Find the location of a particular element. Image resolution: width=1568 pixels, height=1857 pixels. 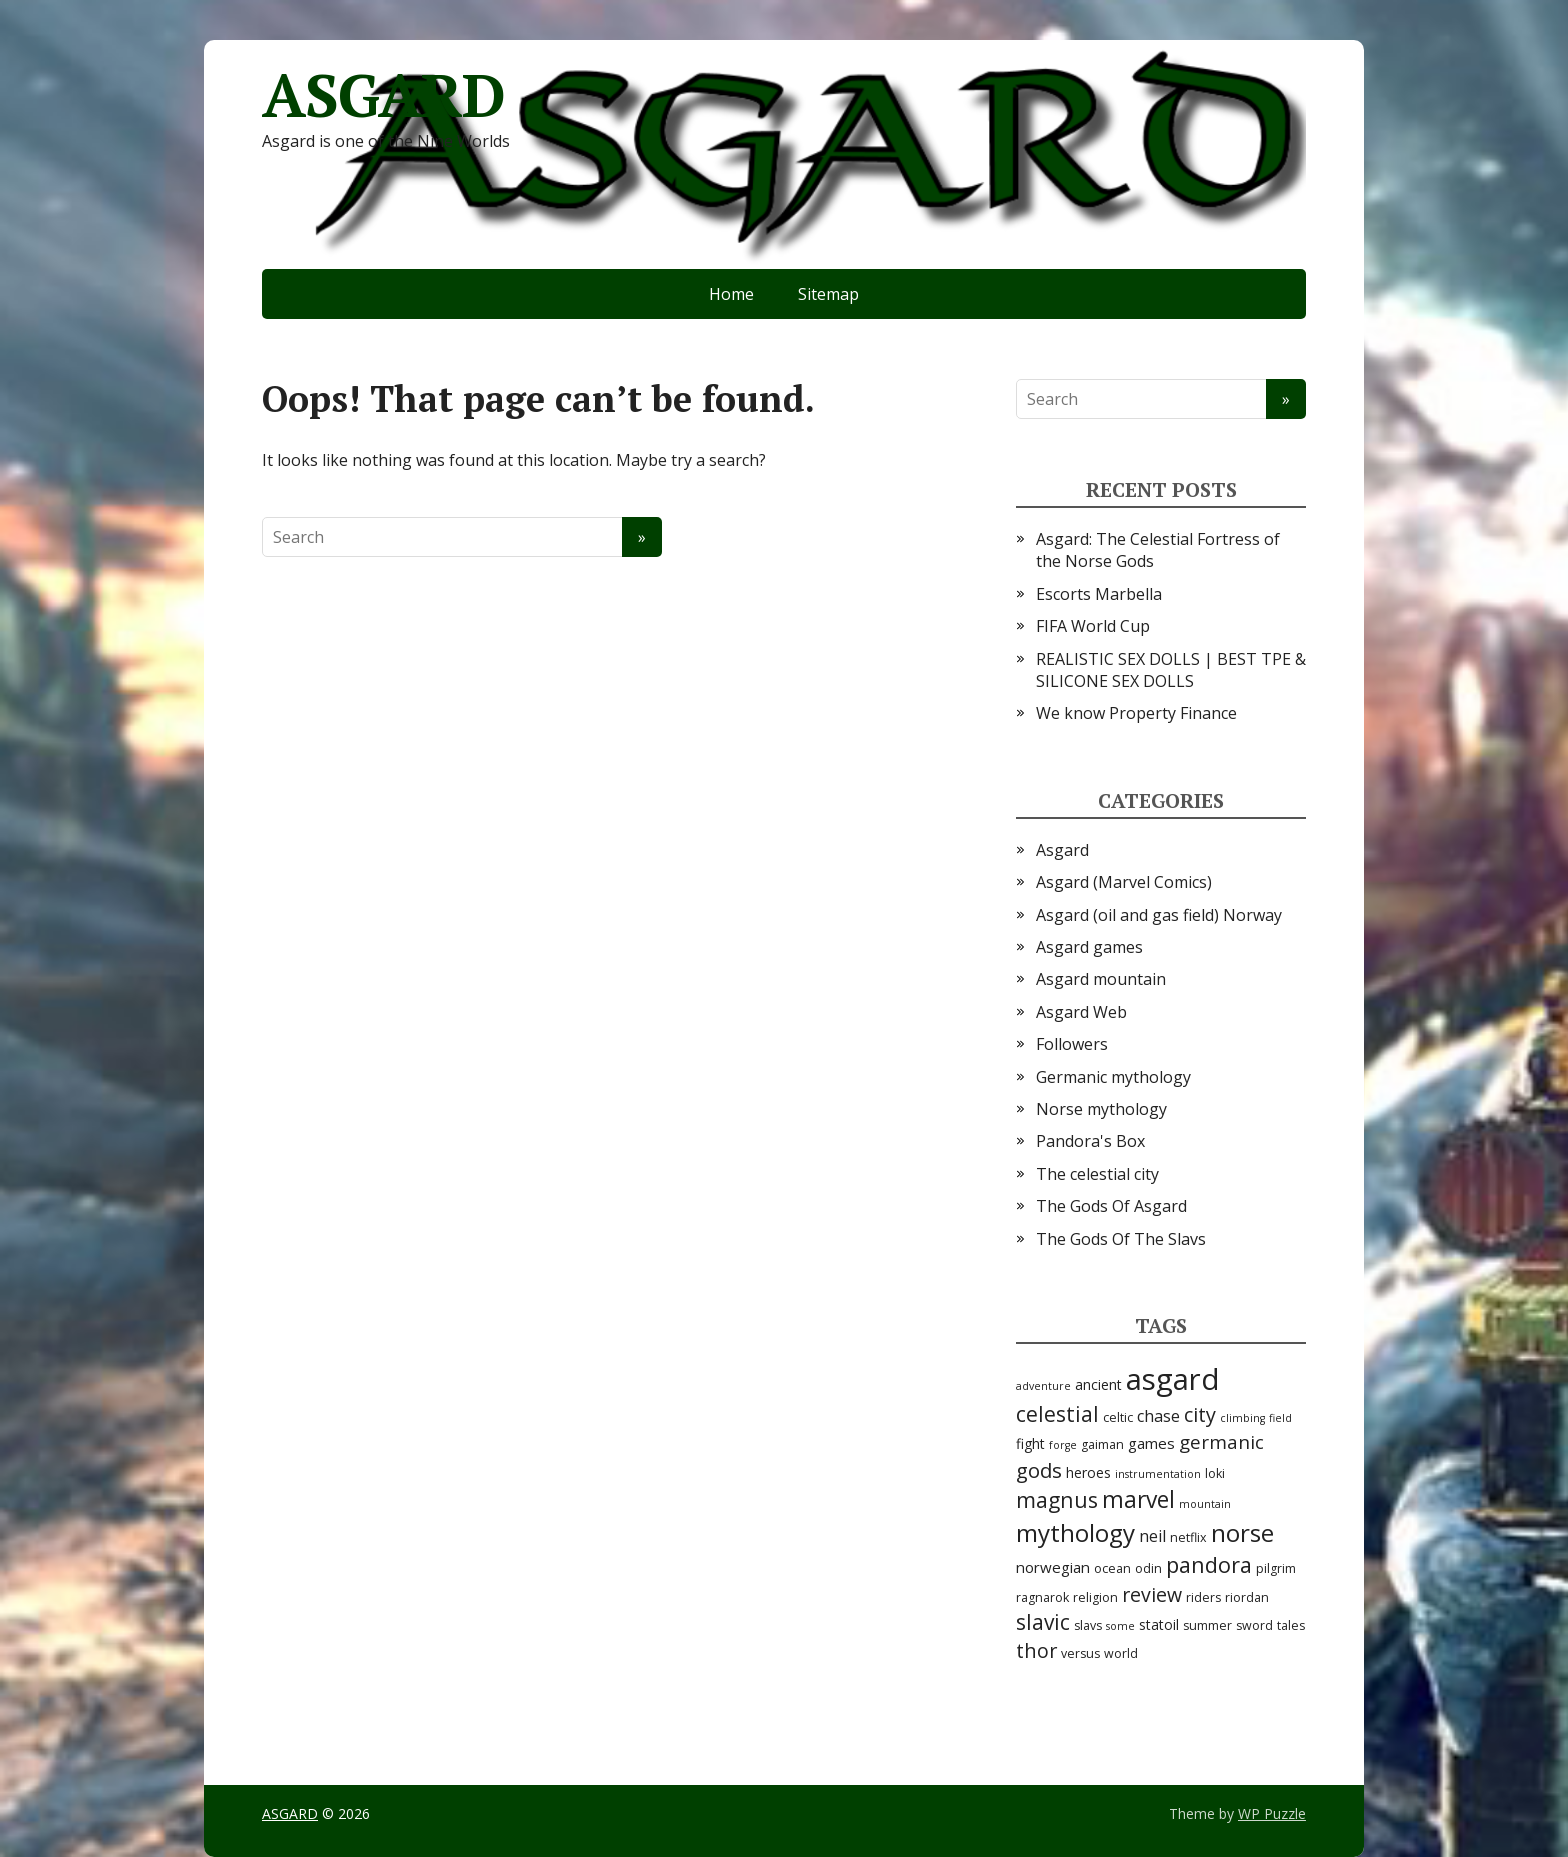

chase [chase (6 items)] is located at coordinates (1158, 1416).